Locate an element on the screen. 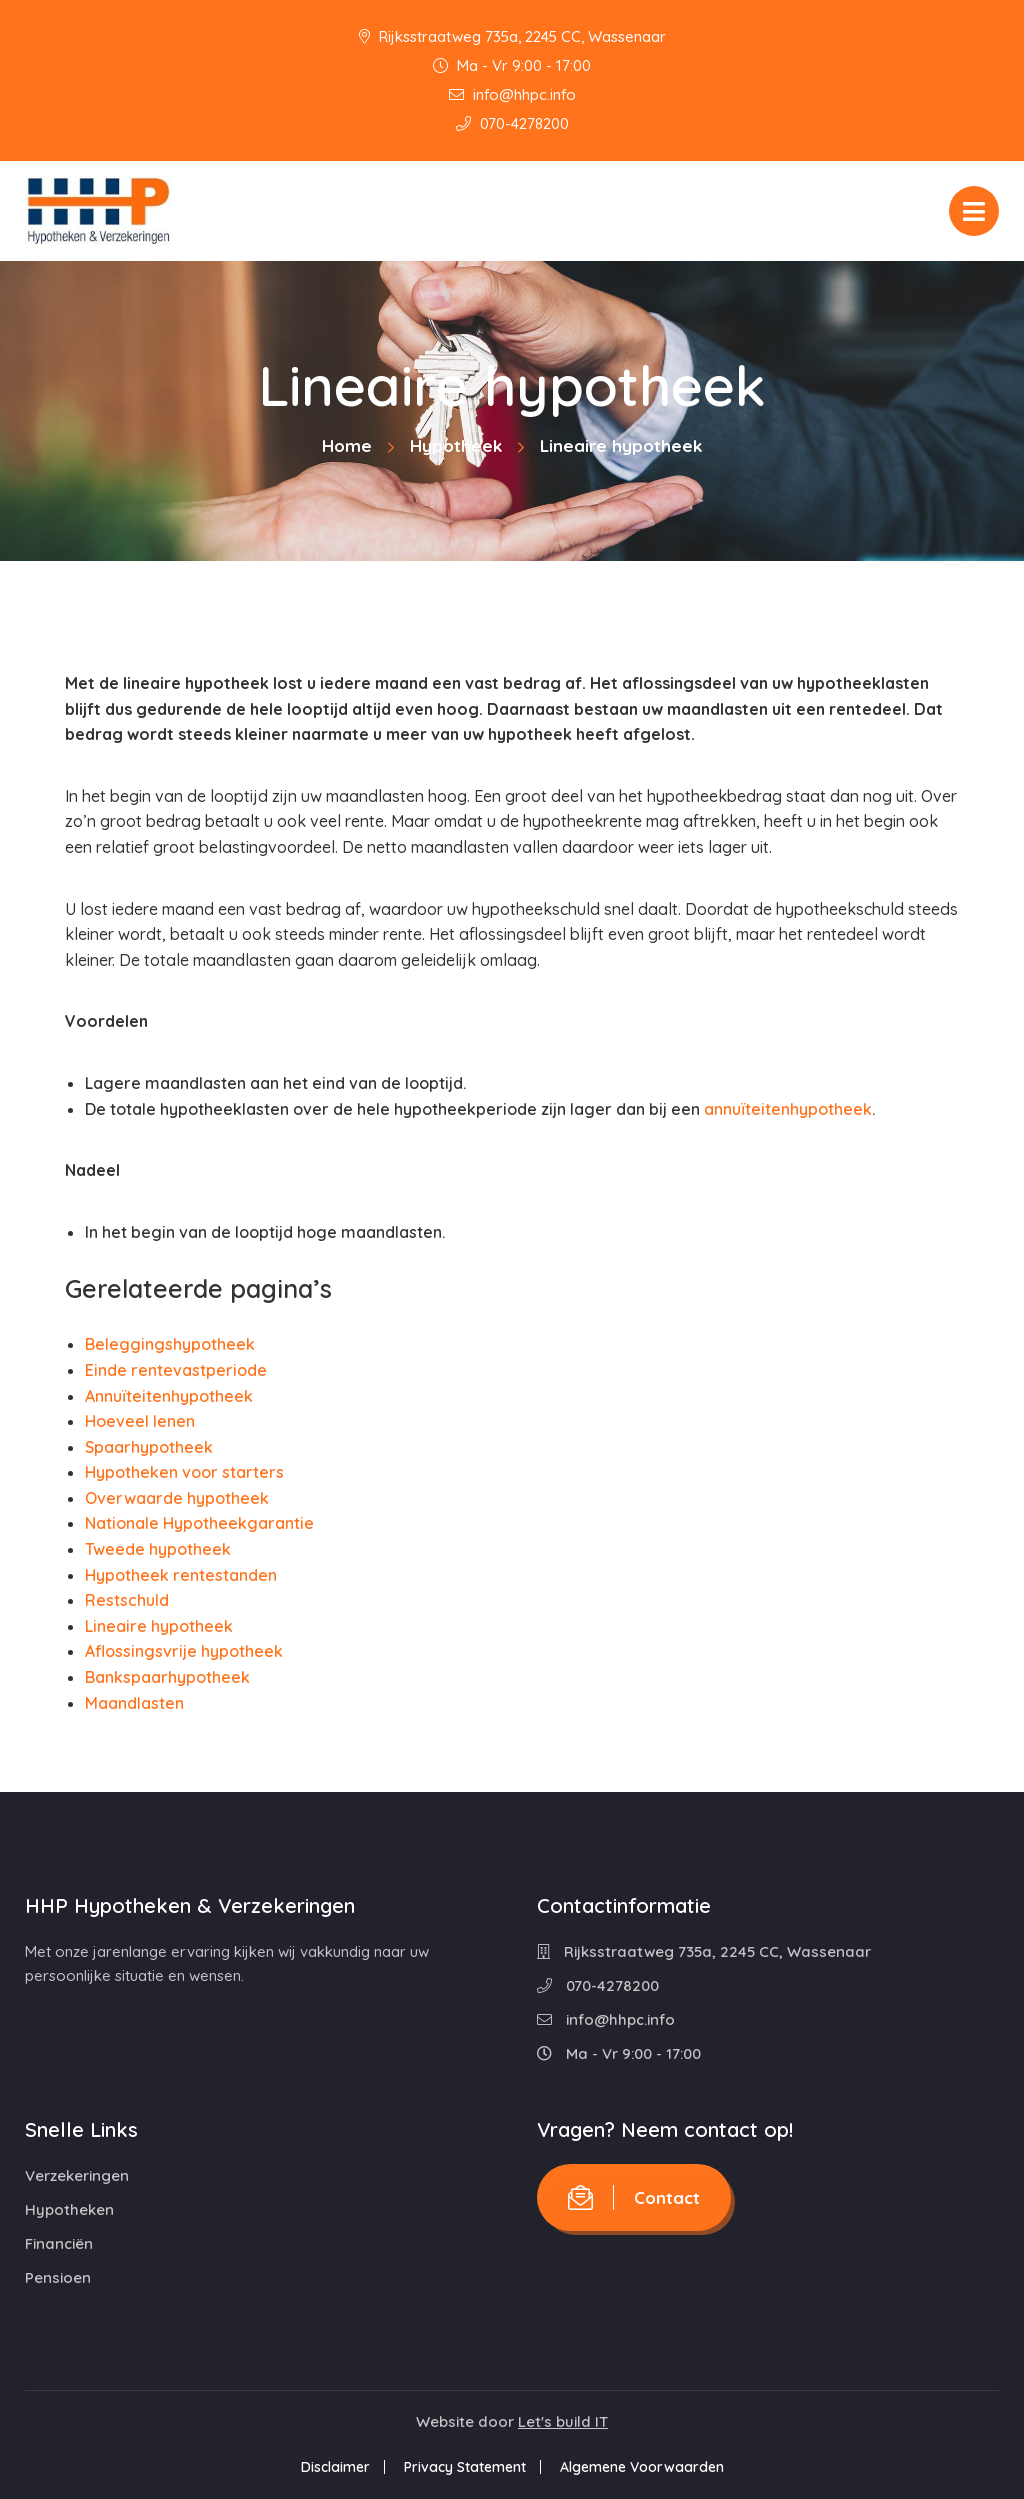 This screenshot has height=2499, width=1024. Home is located at coordinates (347, 445).